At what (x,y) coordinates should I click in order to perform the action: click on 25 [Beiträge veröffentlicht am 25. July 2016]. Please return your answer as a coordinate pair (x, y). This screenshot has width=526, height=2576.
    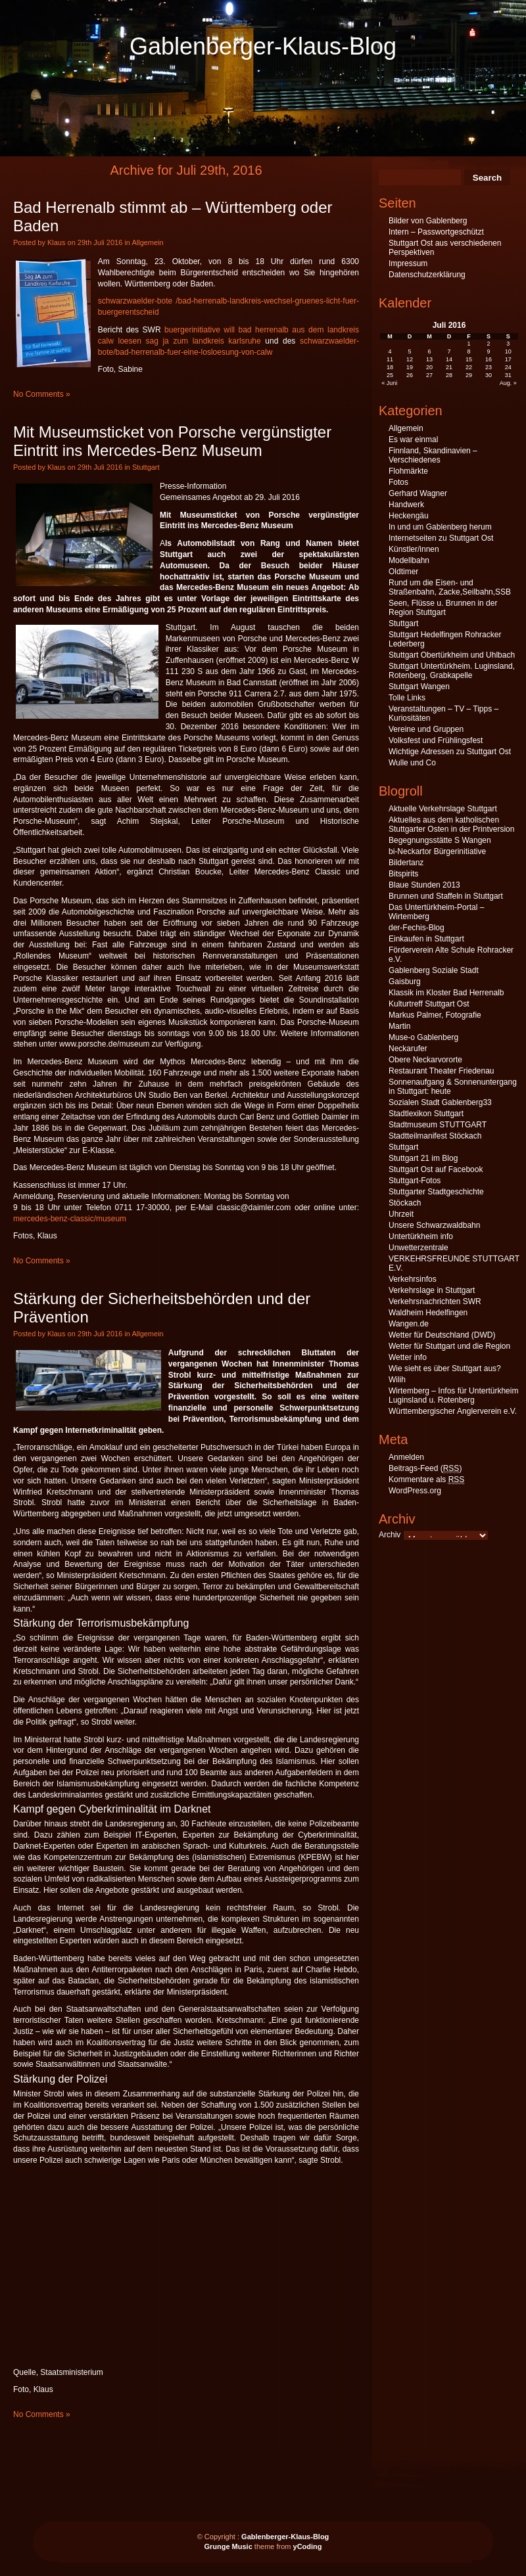
    Looking at the image, I should click on (390, 375).